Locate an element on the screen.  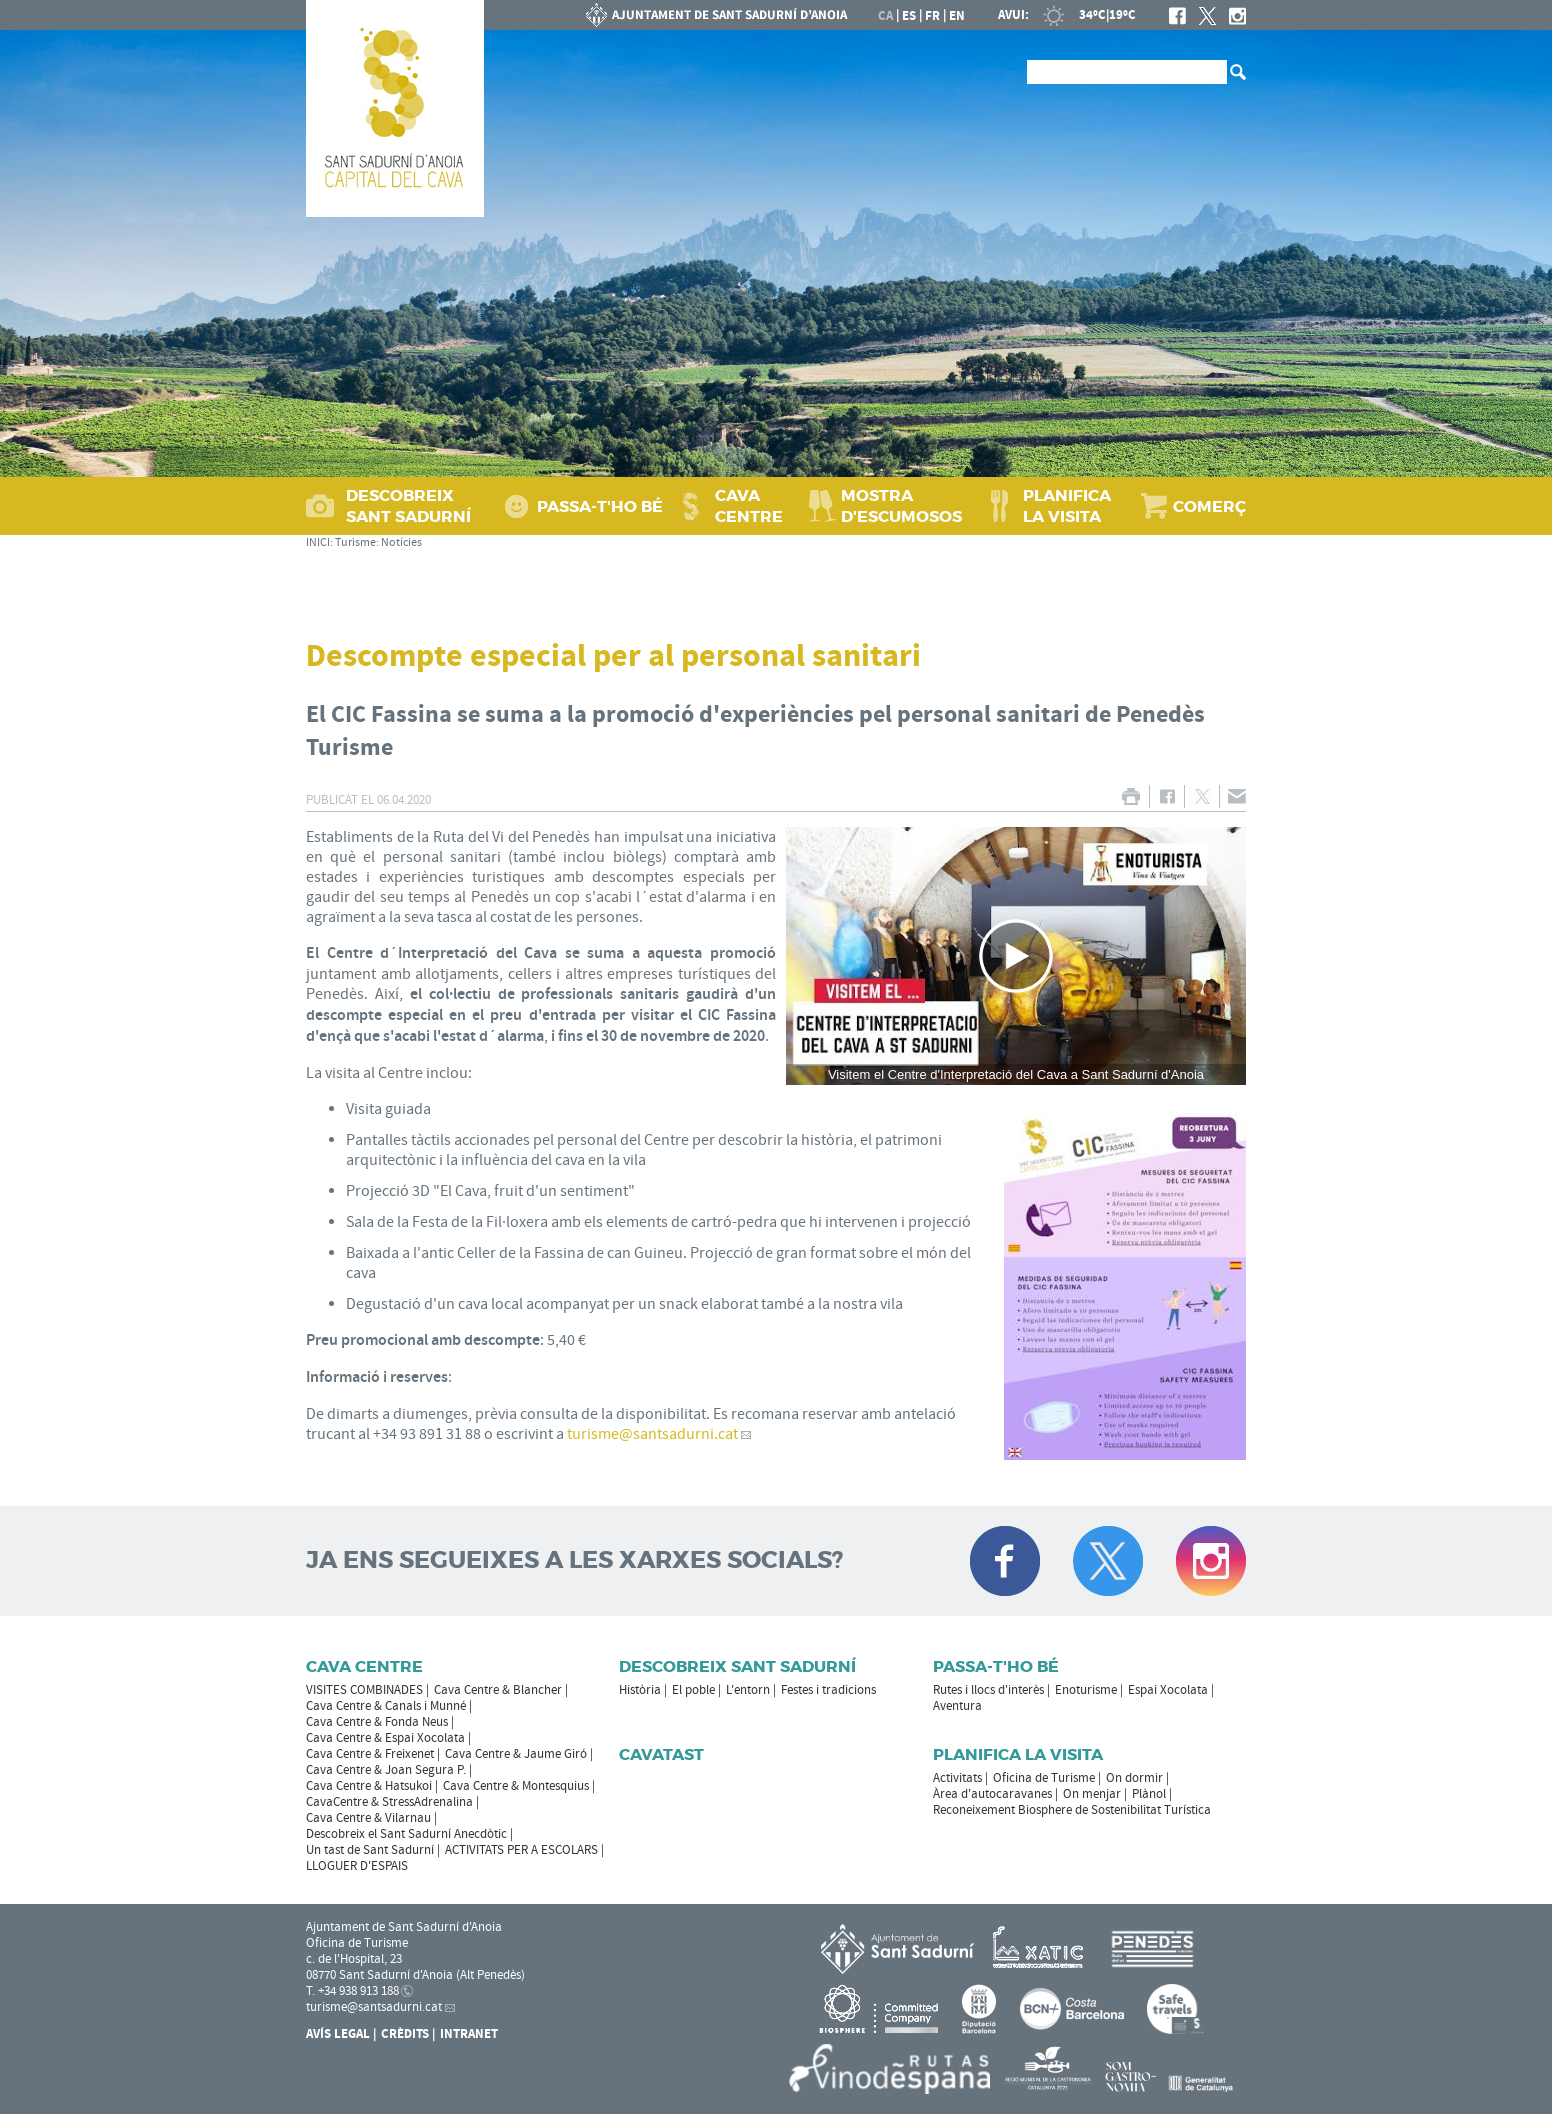
CavaCentre & StressAdrenalina is located at coordinates (389, 1802).